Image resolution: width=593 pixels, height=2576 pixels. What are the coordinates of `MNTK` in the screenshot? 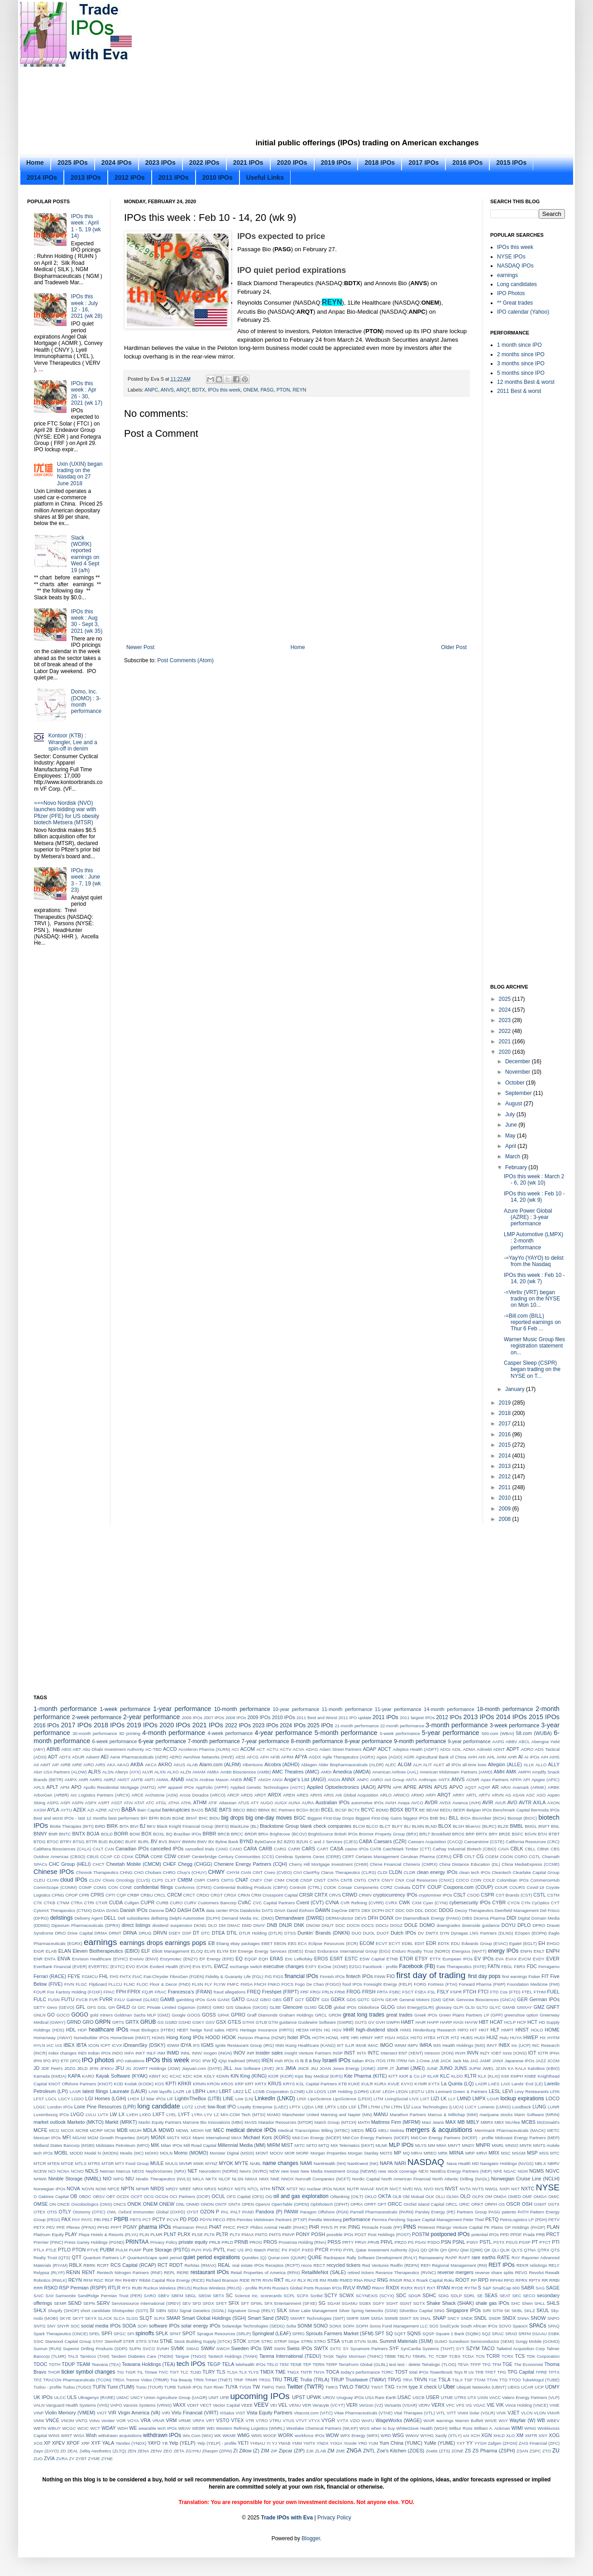 It's located at (526, 2145).